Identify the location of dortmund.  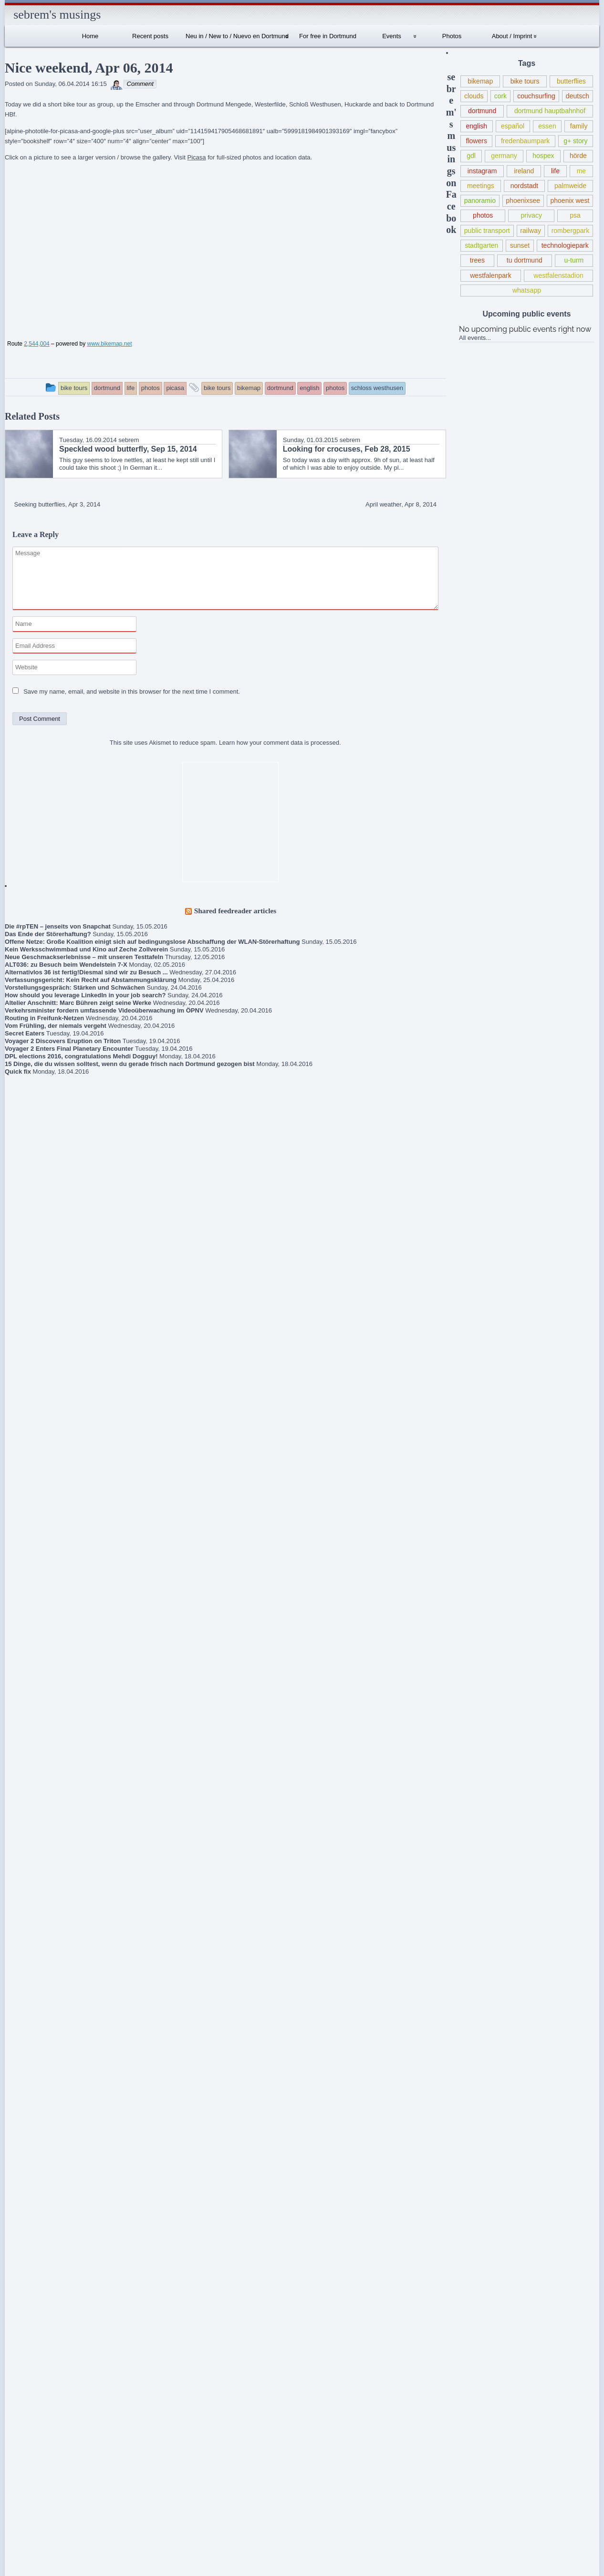
(482, 111).